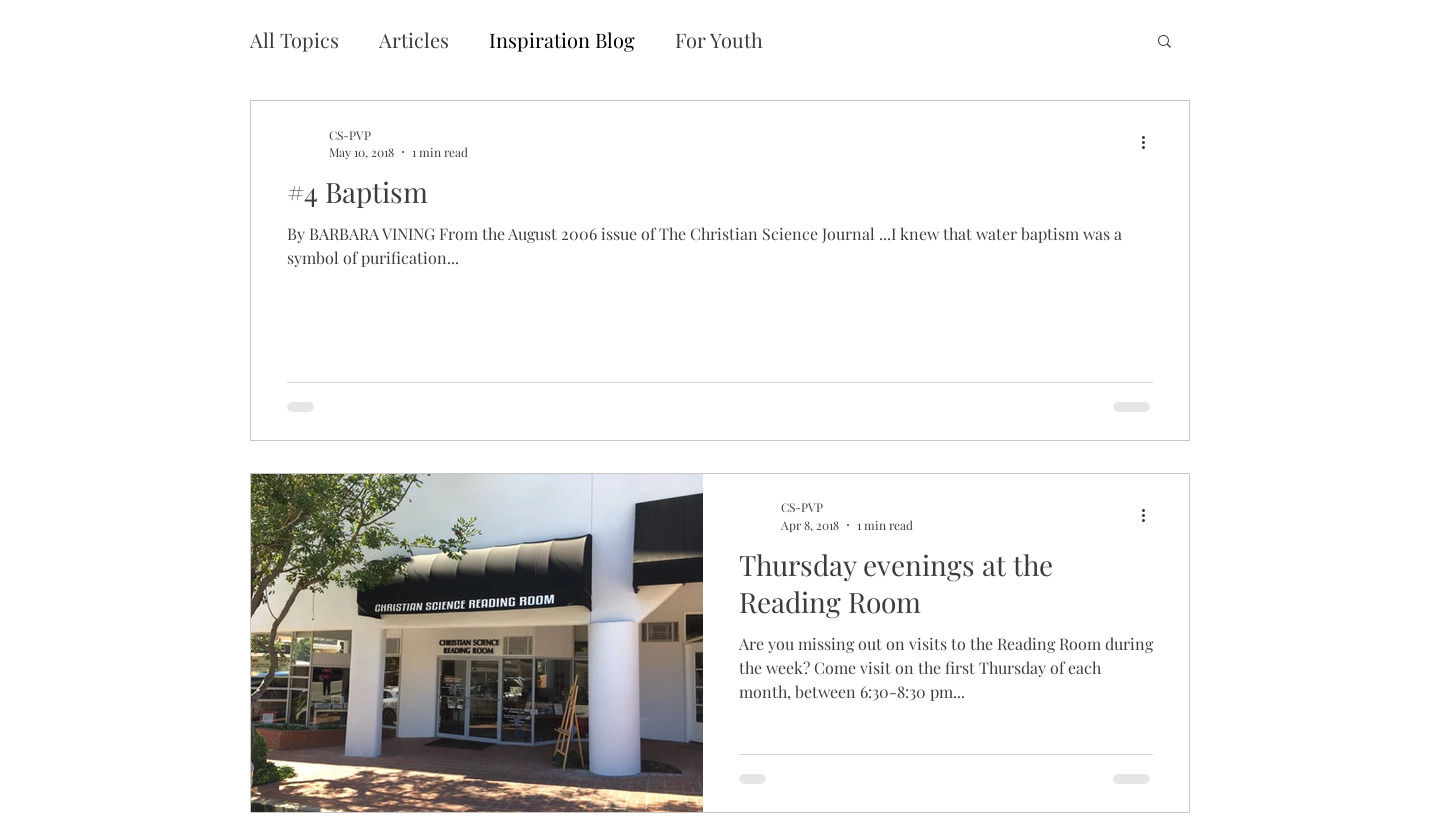 Image resolution: width=1440 pixels, height=834 pixels. I want to click on Inspiration Blog, so click(562, 39).